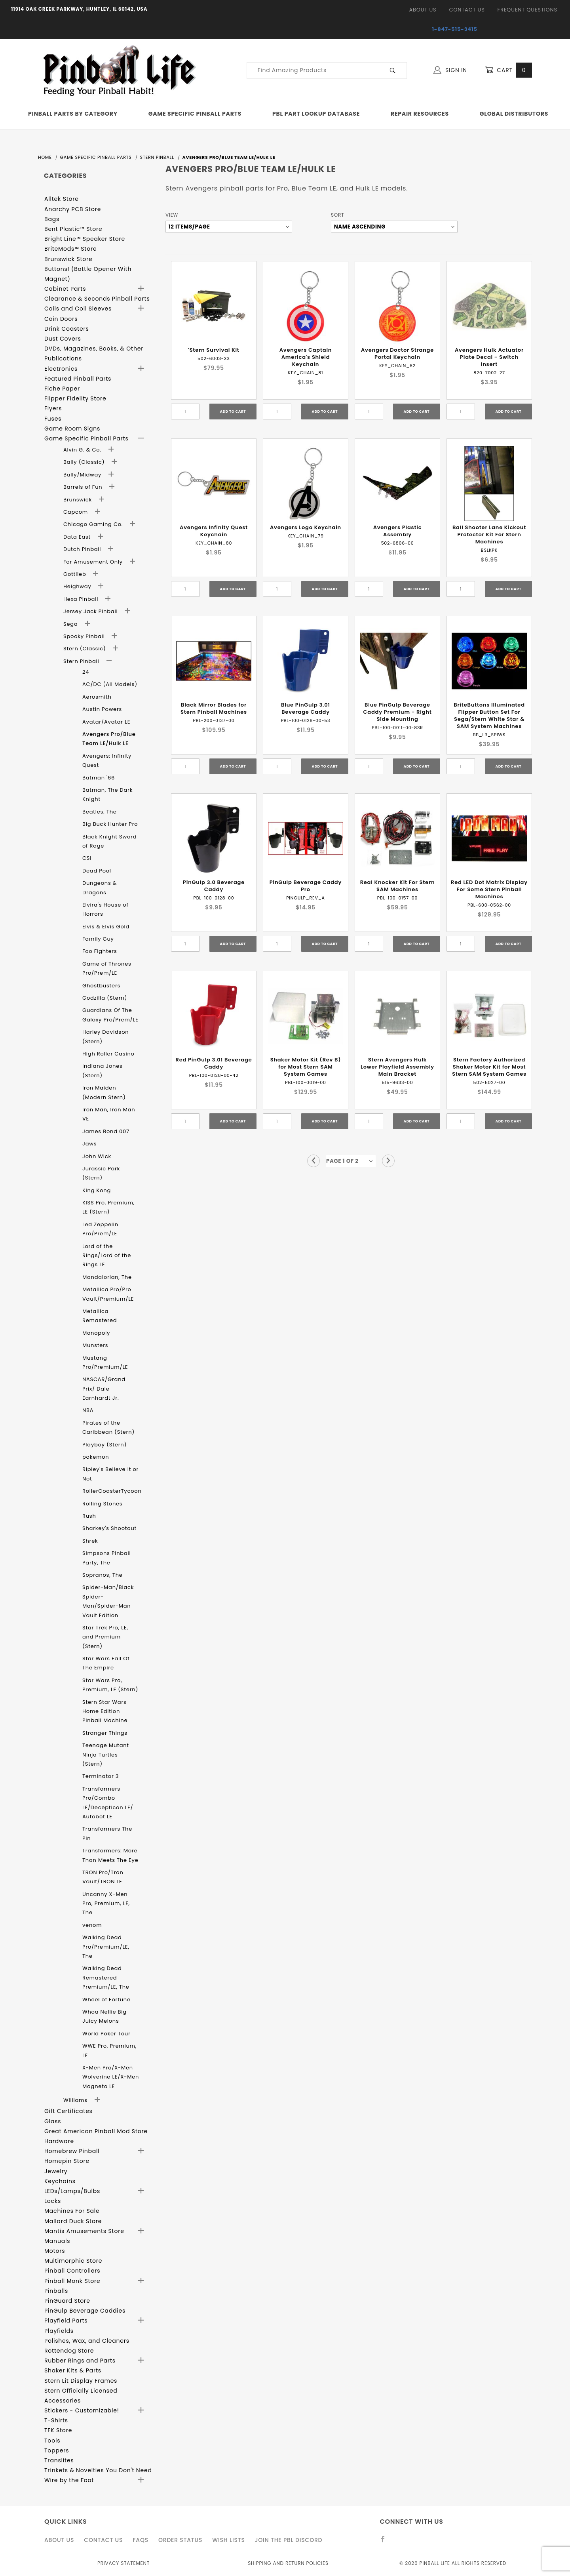 This screenshot has width=570, height=2576. What do you see at coordinates (54, 2251) in the screenshot?
I see `Motors` at bounding box center [54, 2251].